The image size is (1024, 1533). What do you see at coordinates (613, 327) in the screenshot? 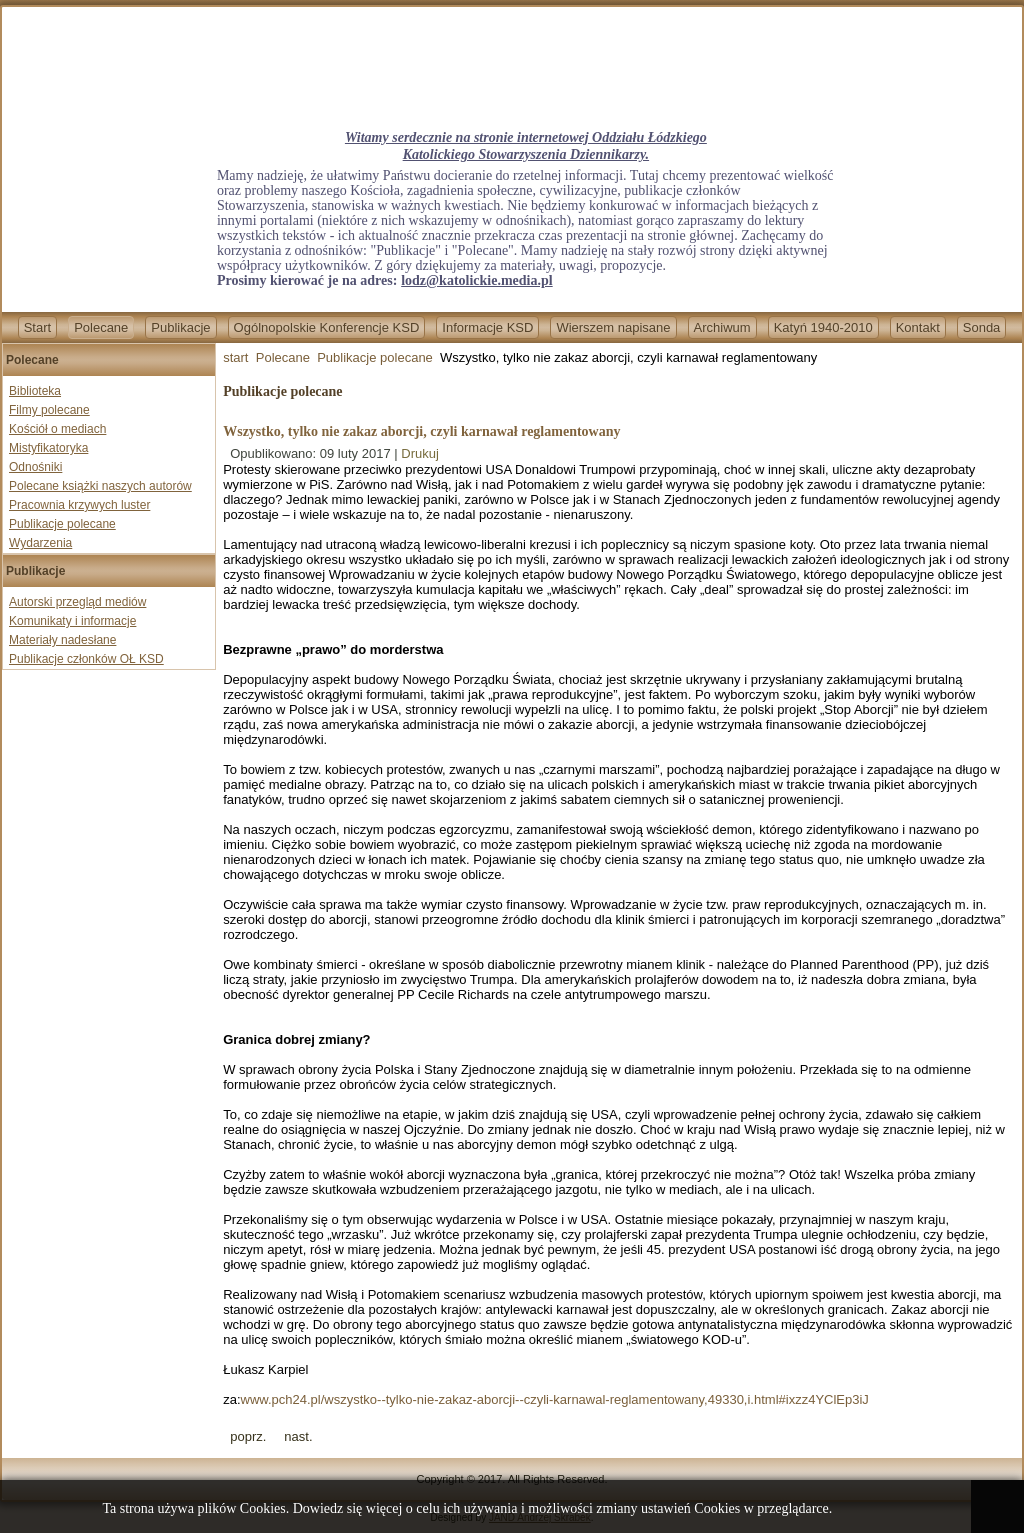
I see `Wierszem napisane` at bounding box center [613, 327].